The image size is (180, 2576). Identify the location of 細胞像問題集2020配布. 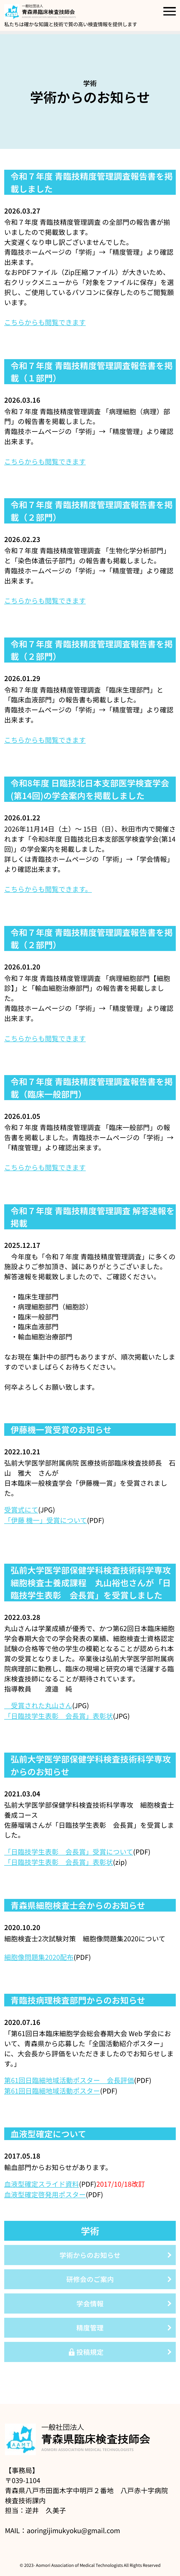
(39, 1957).